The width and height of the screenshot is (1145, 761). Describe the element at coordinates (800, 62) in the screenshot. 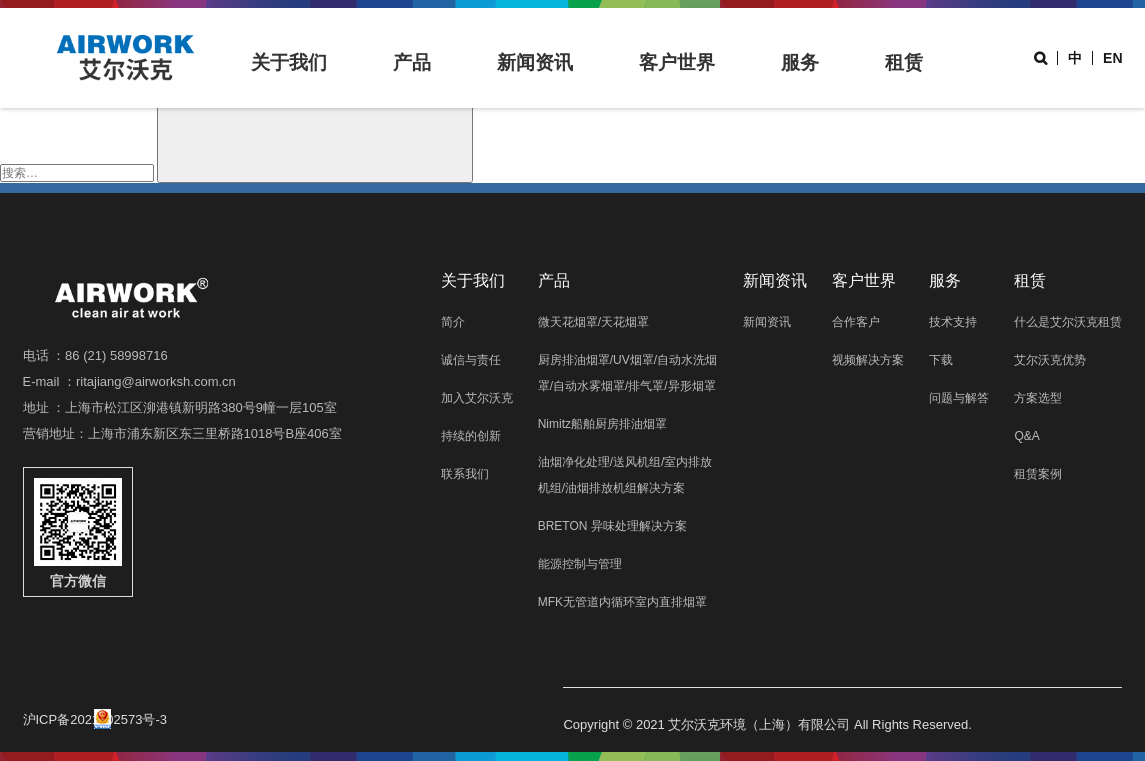

I see `服务` at that location.